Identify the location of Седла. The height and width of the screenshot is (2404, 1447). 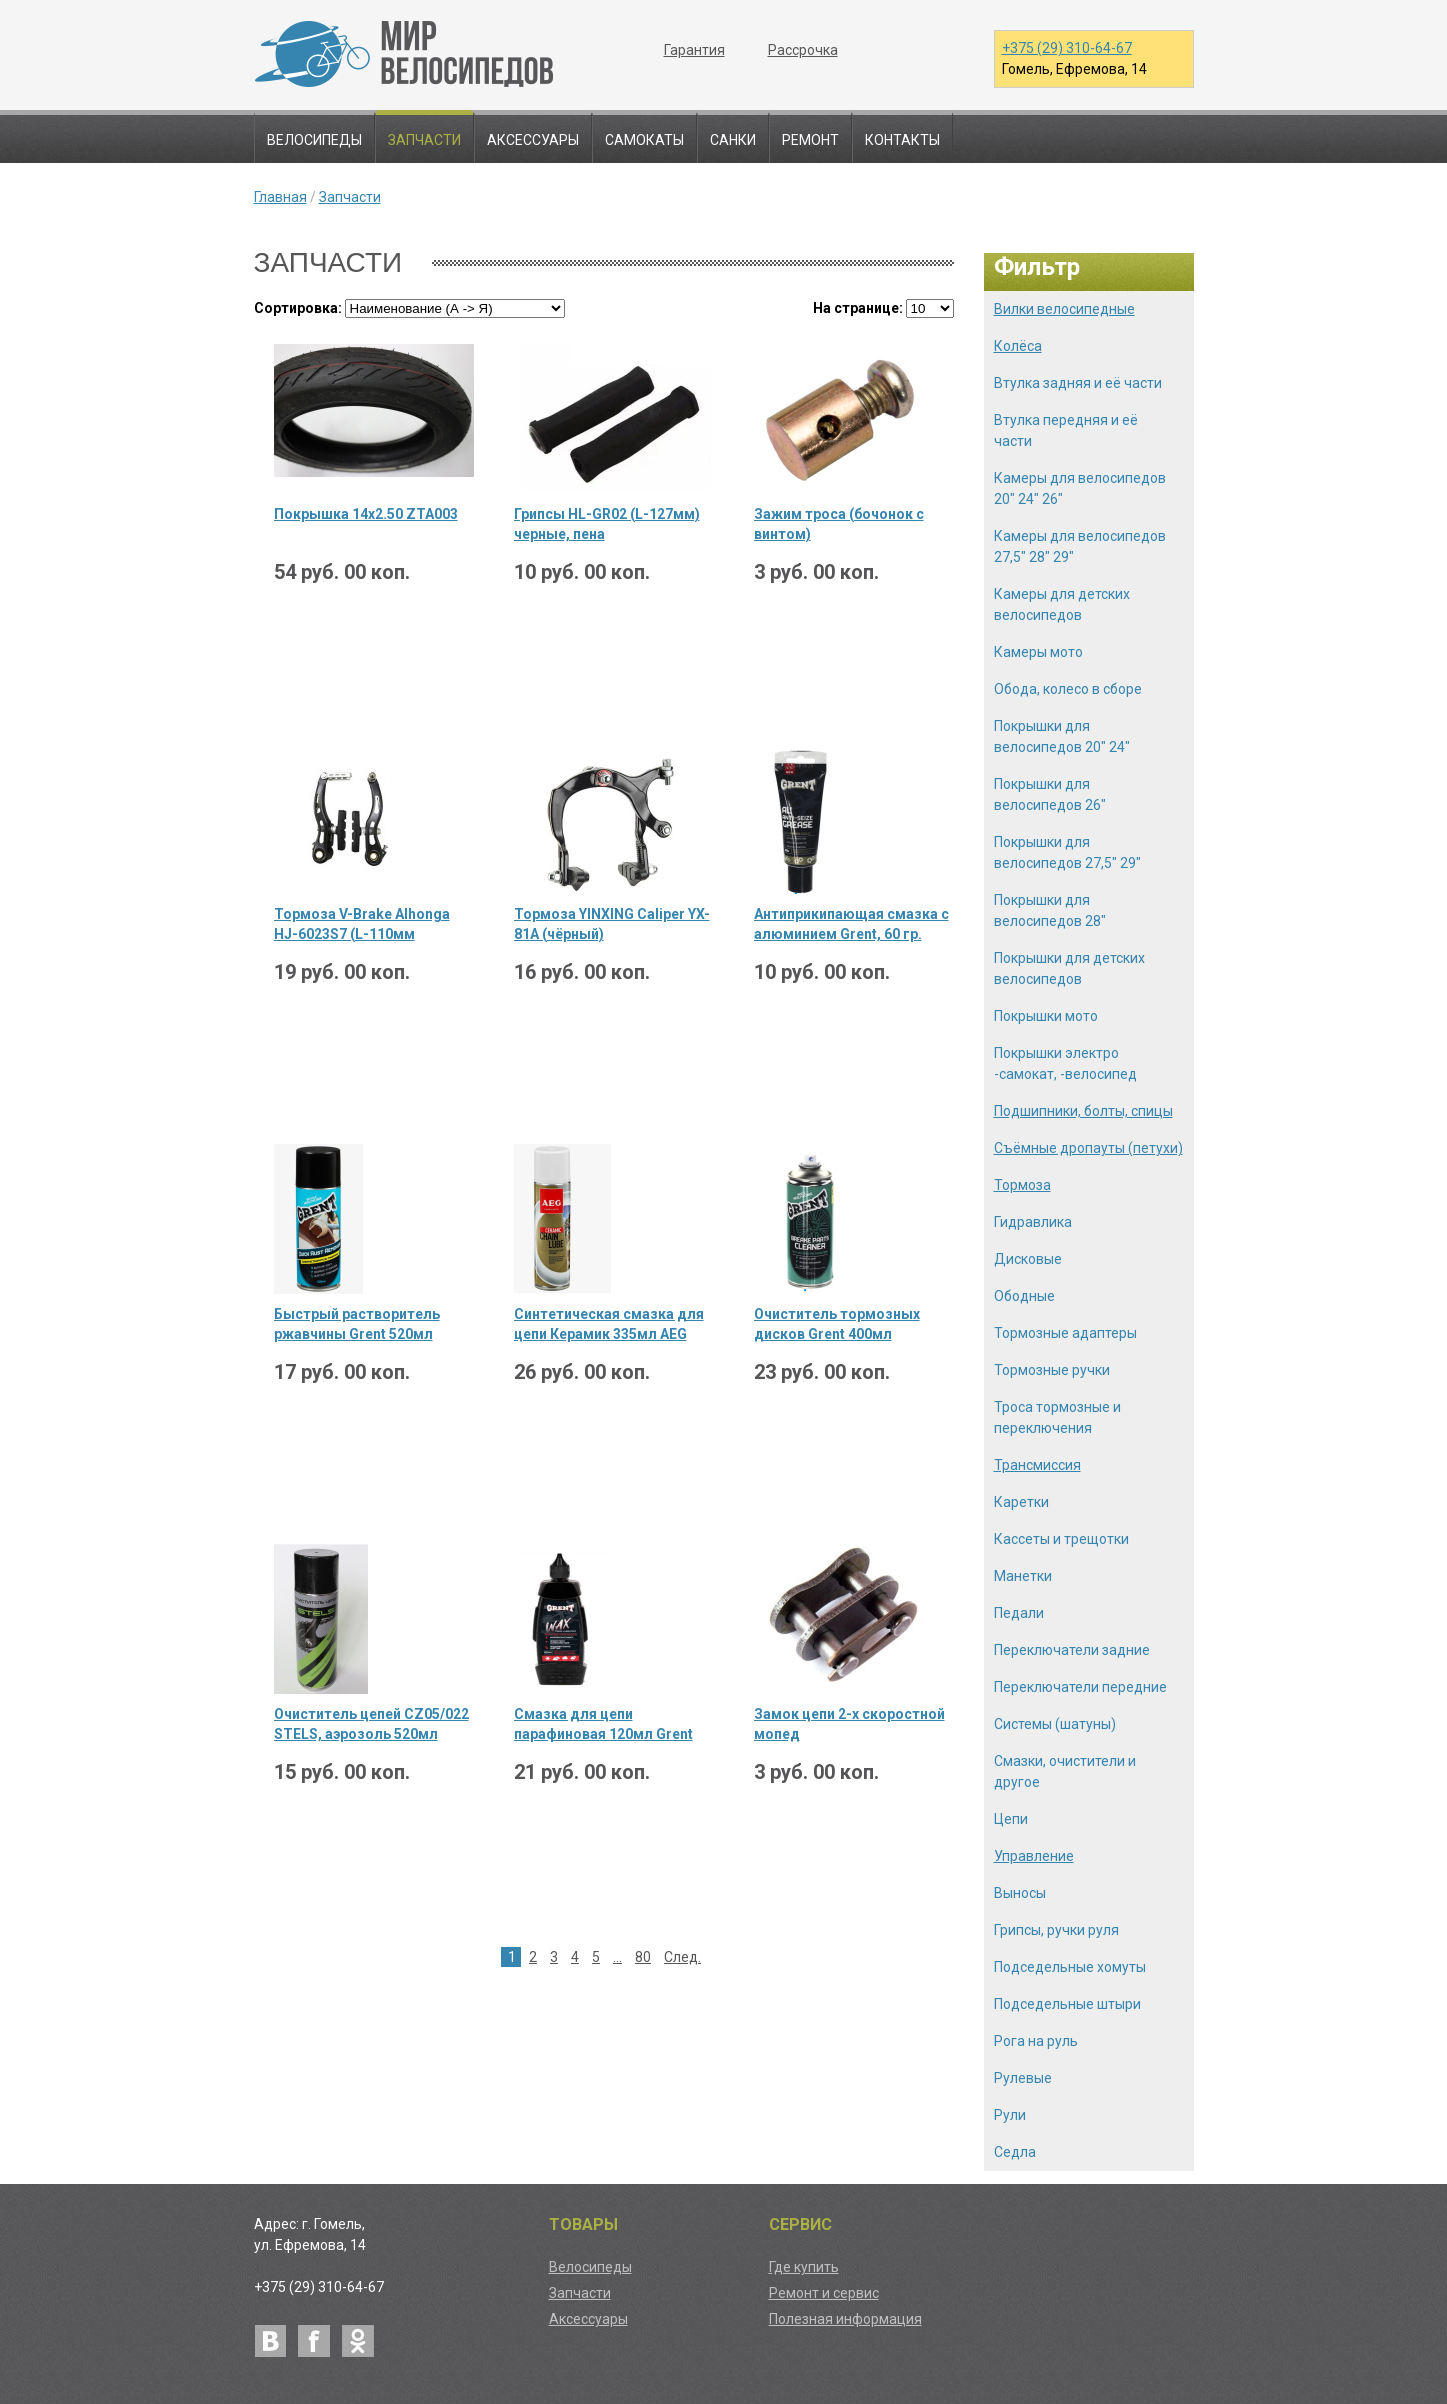
(1015, 2152).